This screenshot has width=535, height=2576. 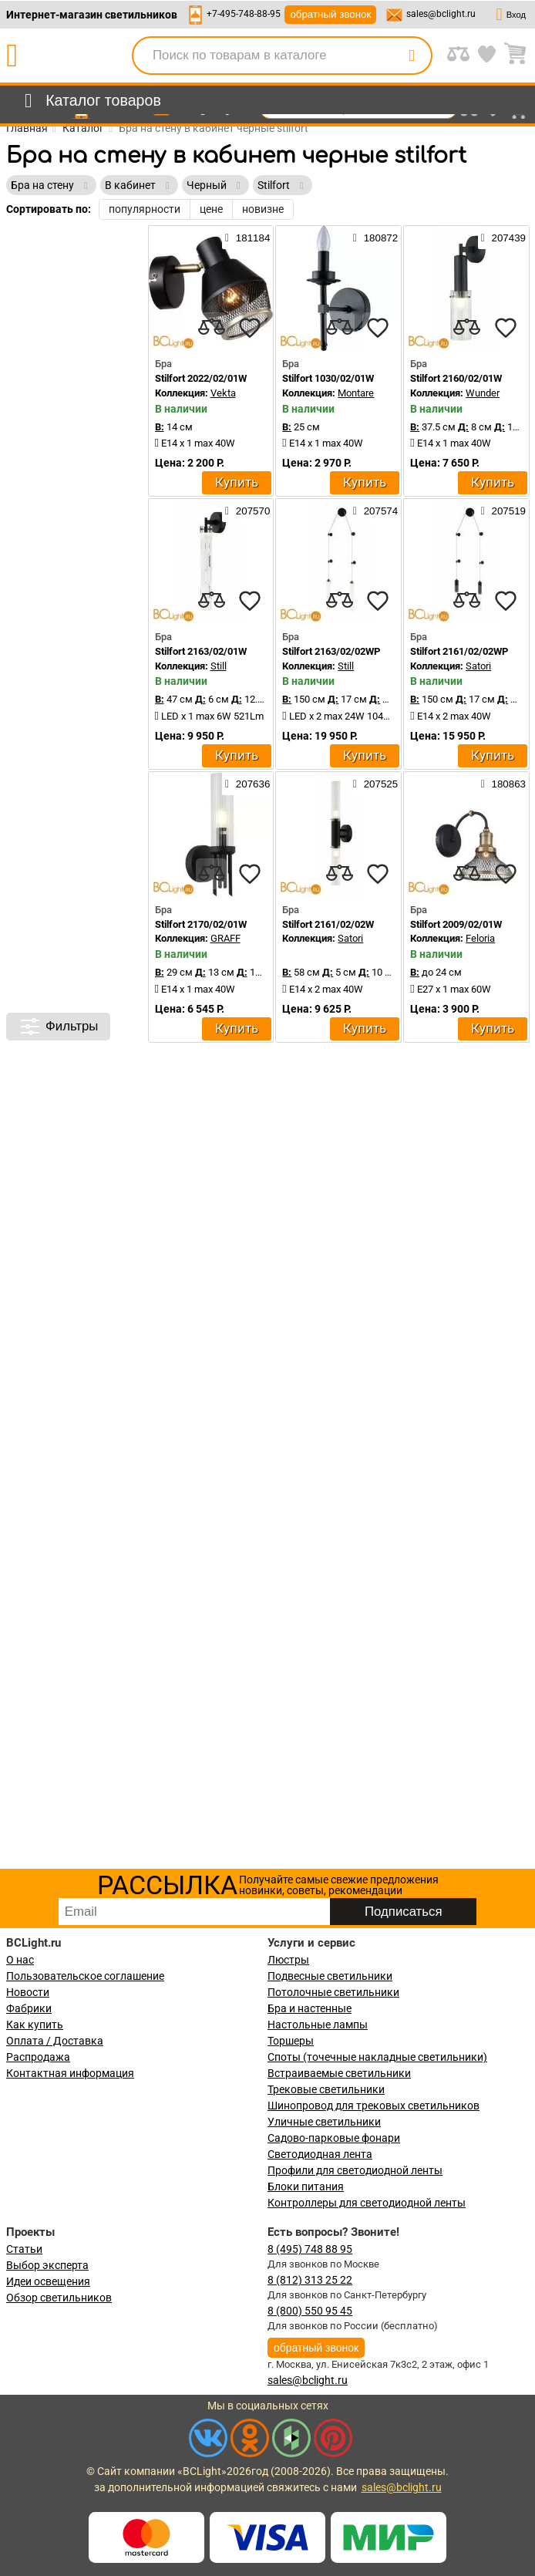 I want to click on 8 (495) 748 88 95, so click(x=310, y=2249).